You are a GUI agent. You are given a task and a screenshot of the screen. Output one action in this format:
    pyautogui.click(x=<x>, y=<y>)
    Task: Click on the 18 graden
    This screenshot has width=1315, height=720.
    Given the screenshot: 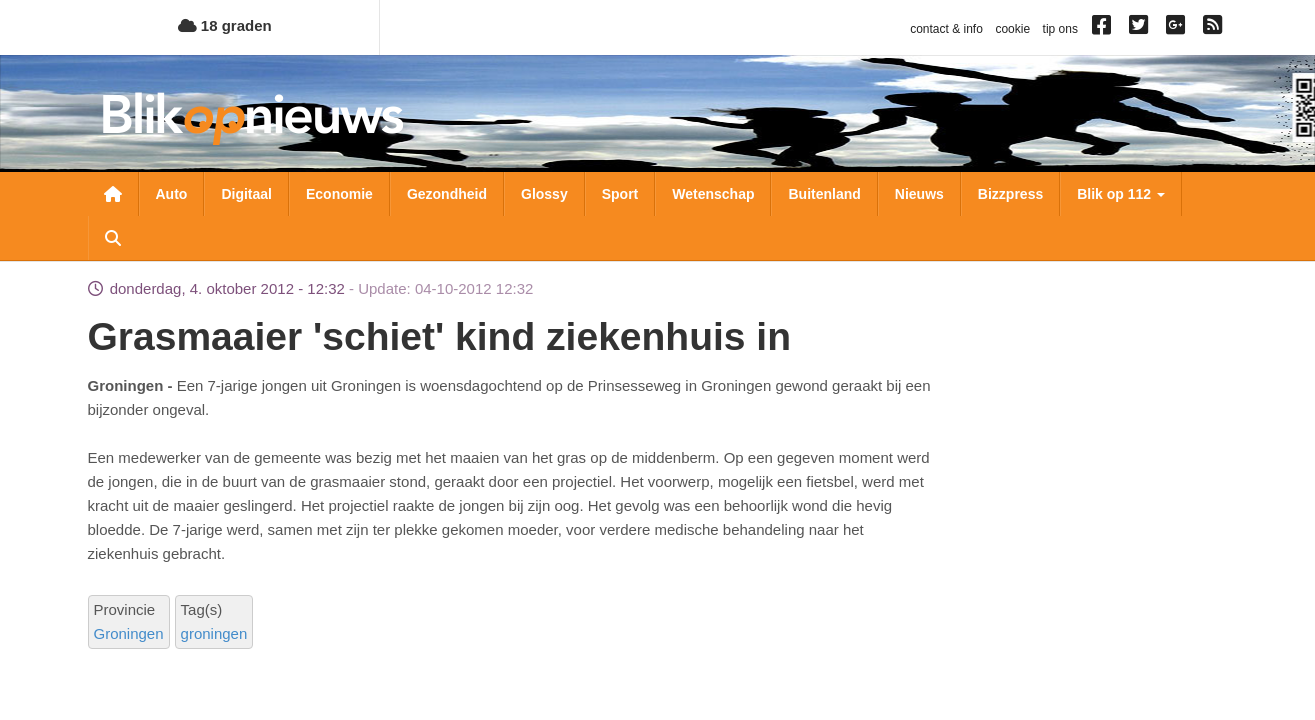 What is the action you would take?
    pyautogui.click(x=225, y=25)
    